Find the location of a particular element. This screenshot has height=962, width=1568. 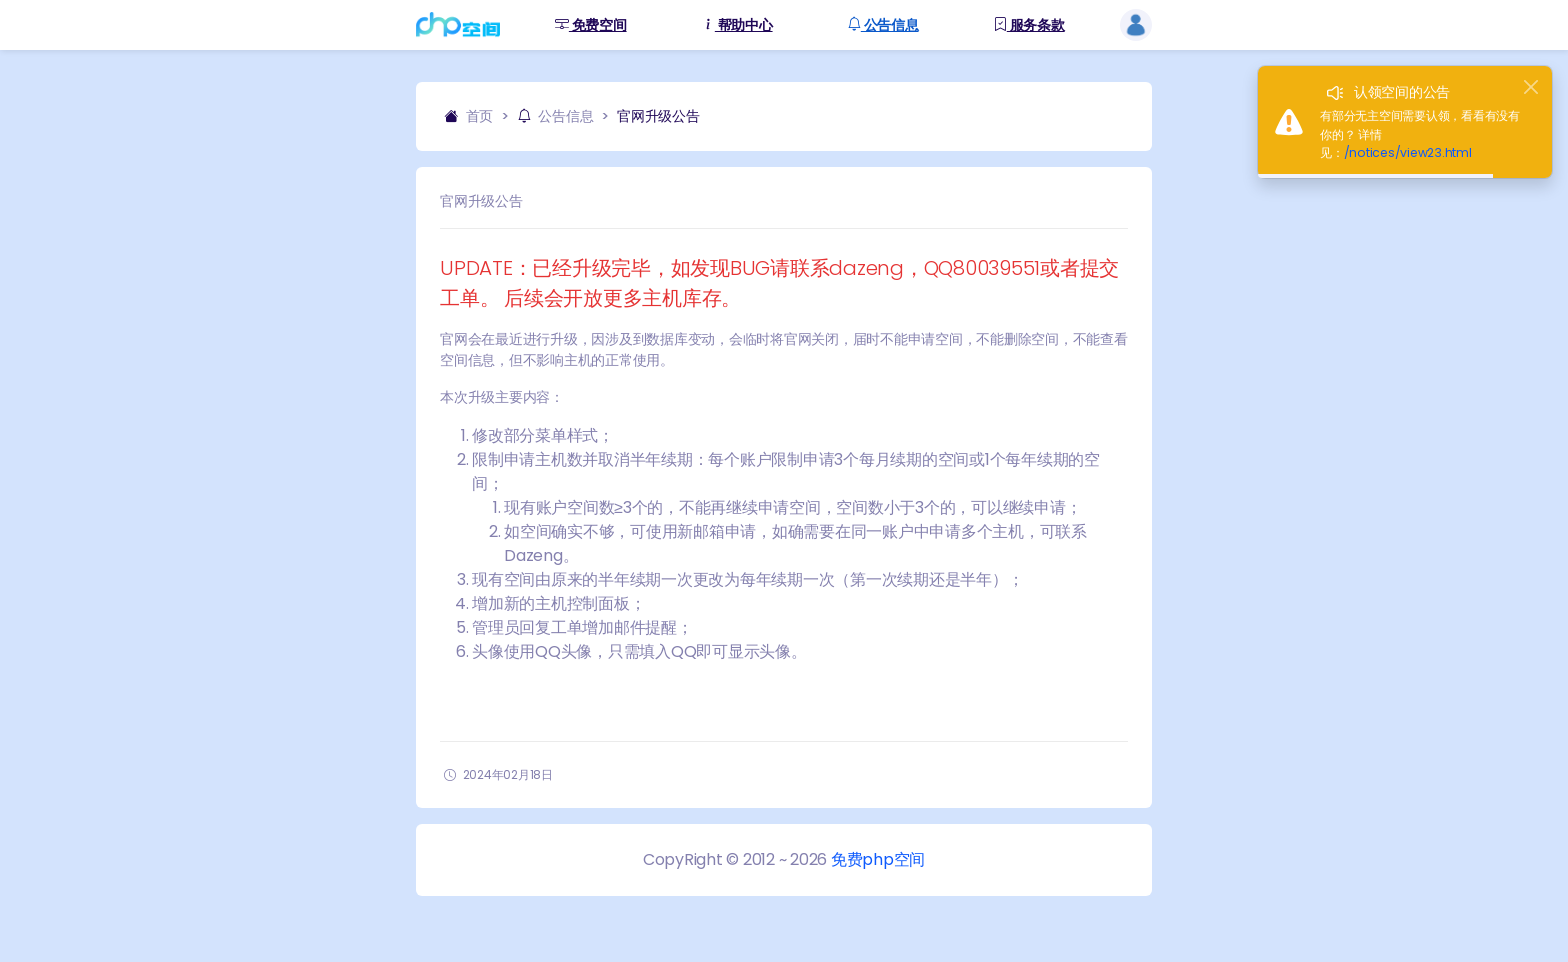

/notices/view23.html is located at coordinates (1408, 152).